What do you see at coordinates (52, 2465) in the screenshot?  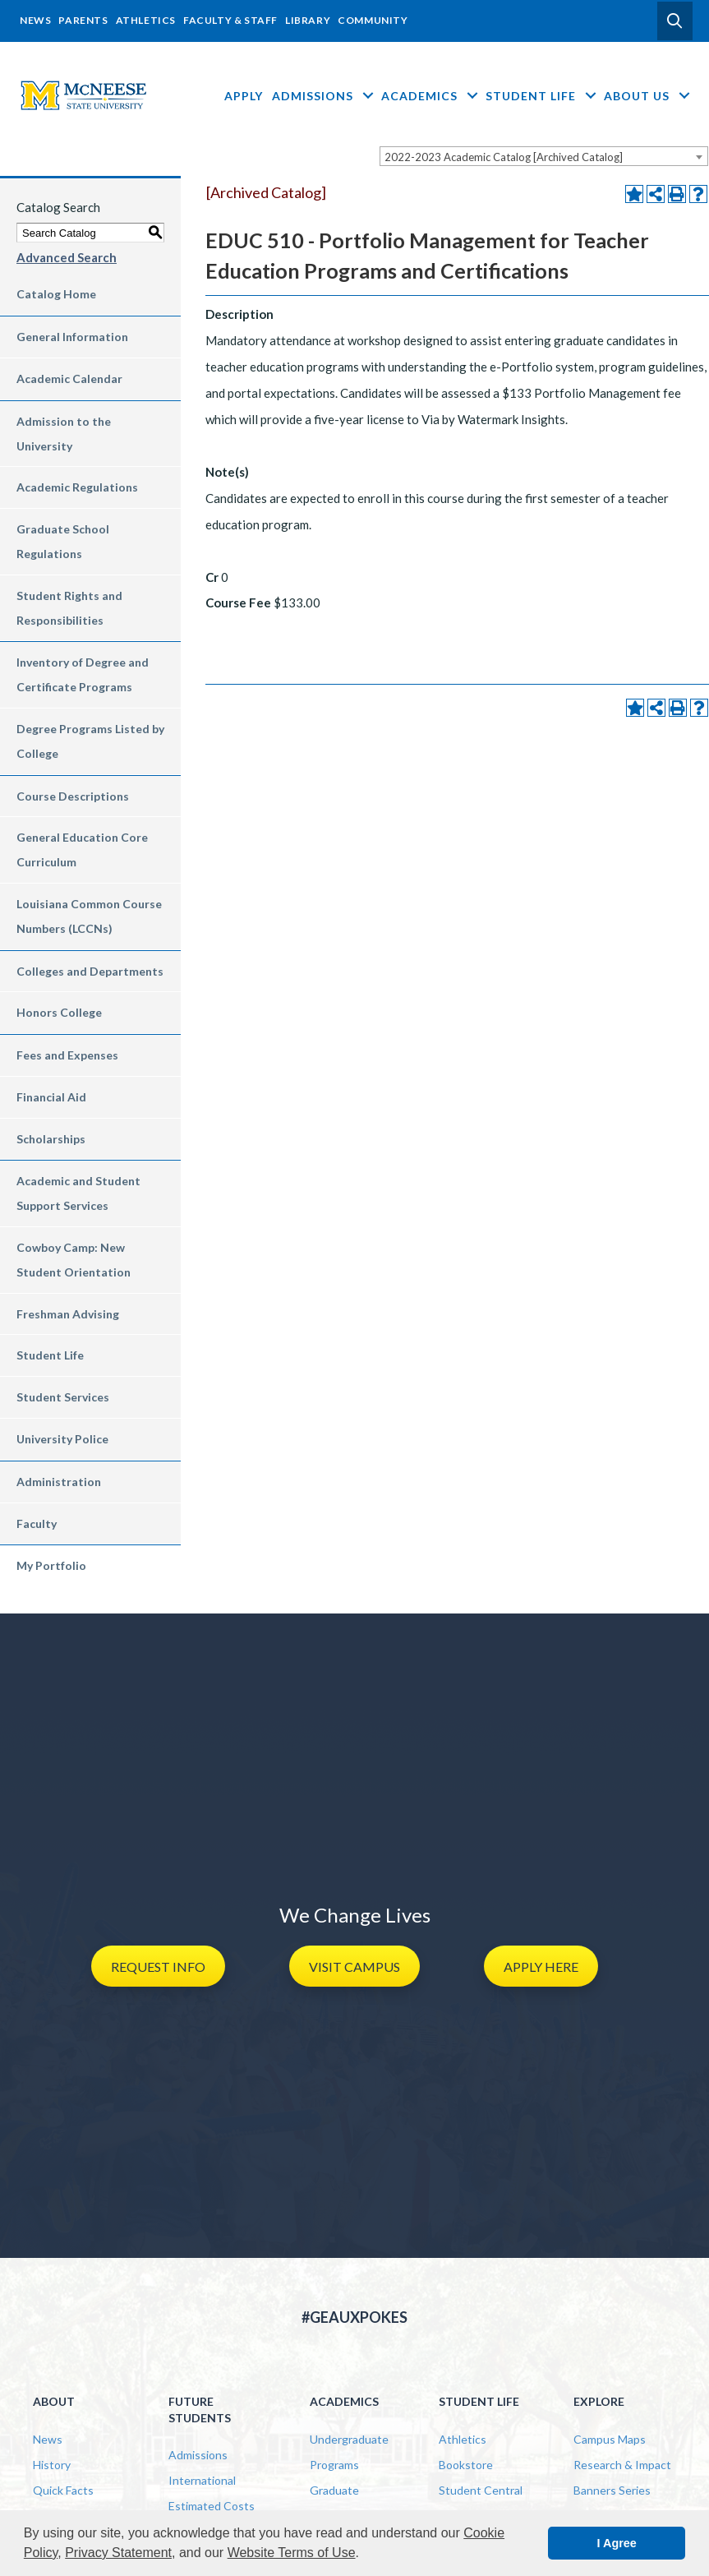 I see `History` at bounding box center [52, 2465].